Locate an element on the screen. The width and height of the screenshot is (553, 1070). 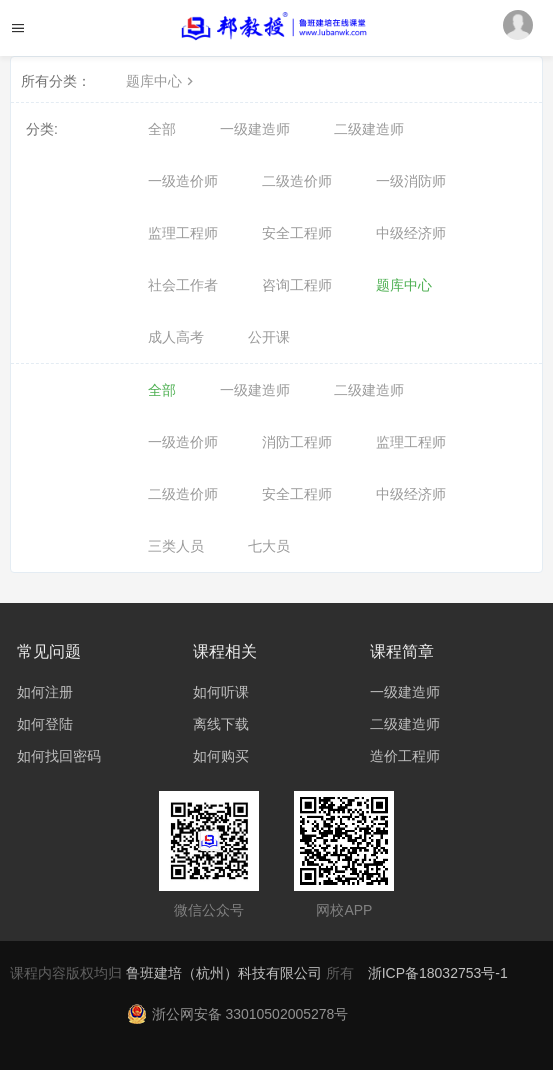
七大员 is located at coordinates (269, 546).